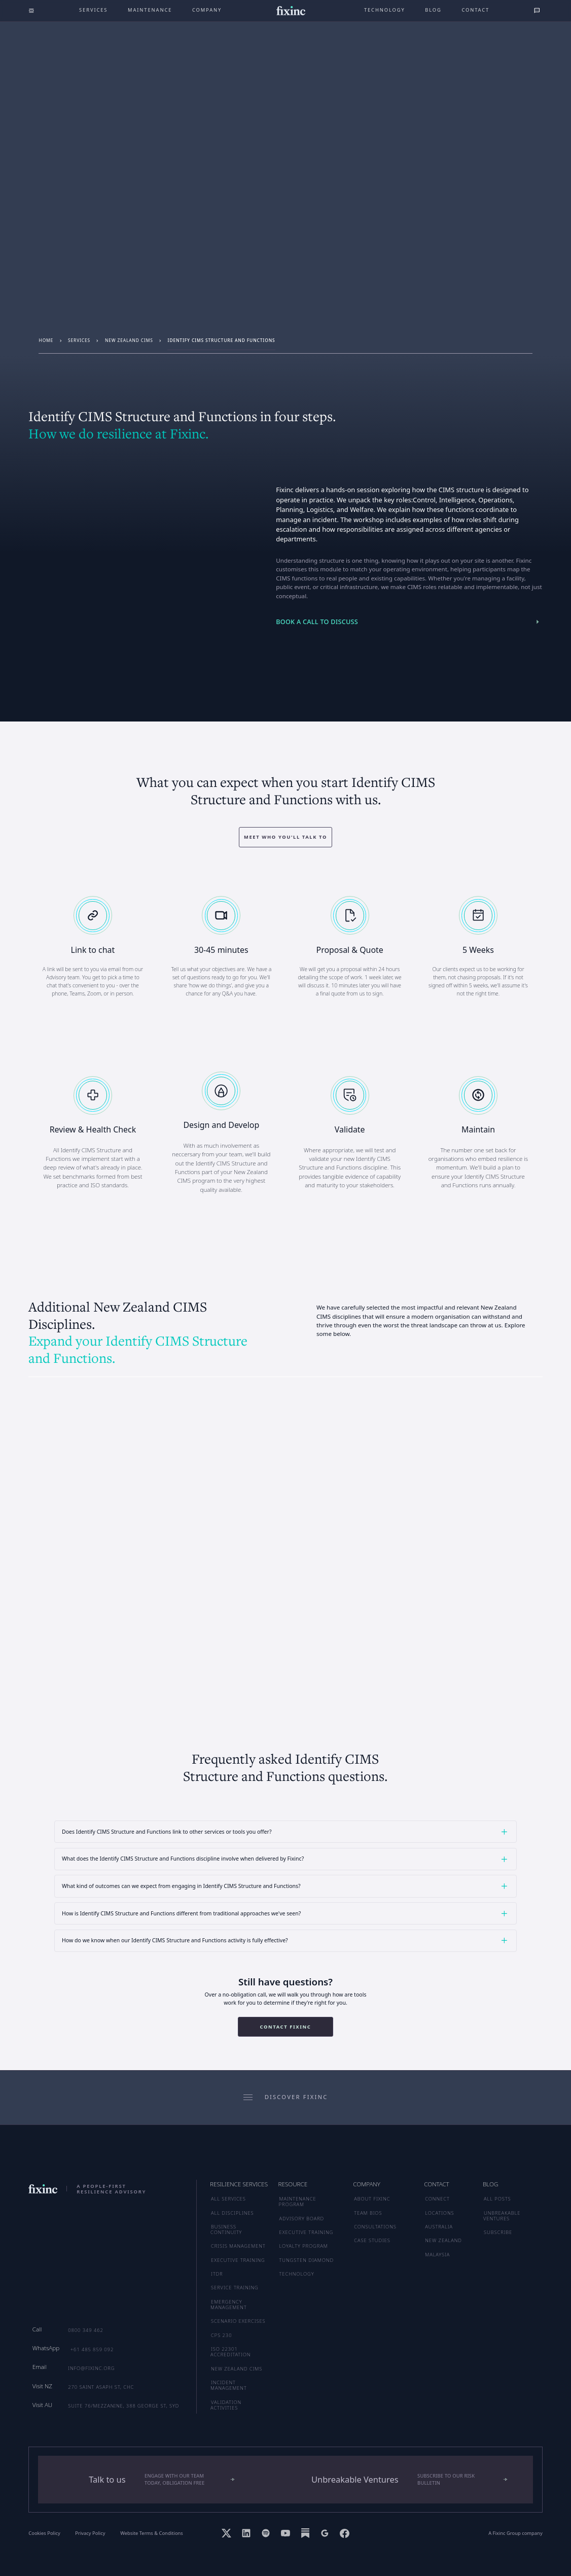 The width and height of the screenshot is (571, 2576). Describe the element at coordinates (225, 2405) in the screenshot. I see `Validation Activities` at that location.